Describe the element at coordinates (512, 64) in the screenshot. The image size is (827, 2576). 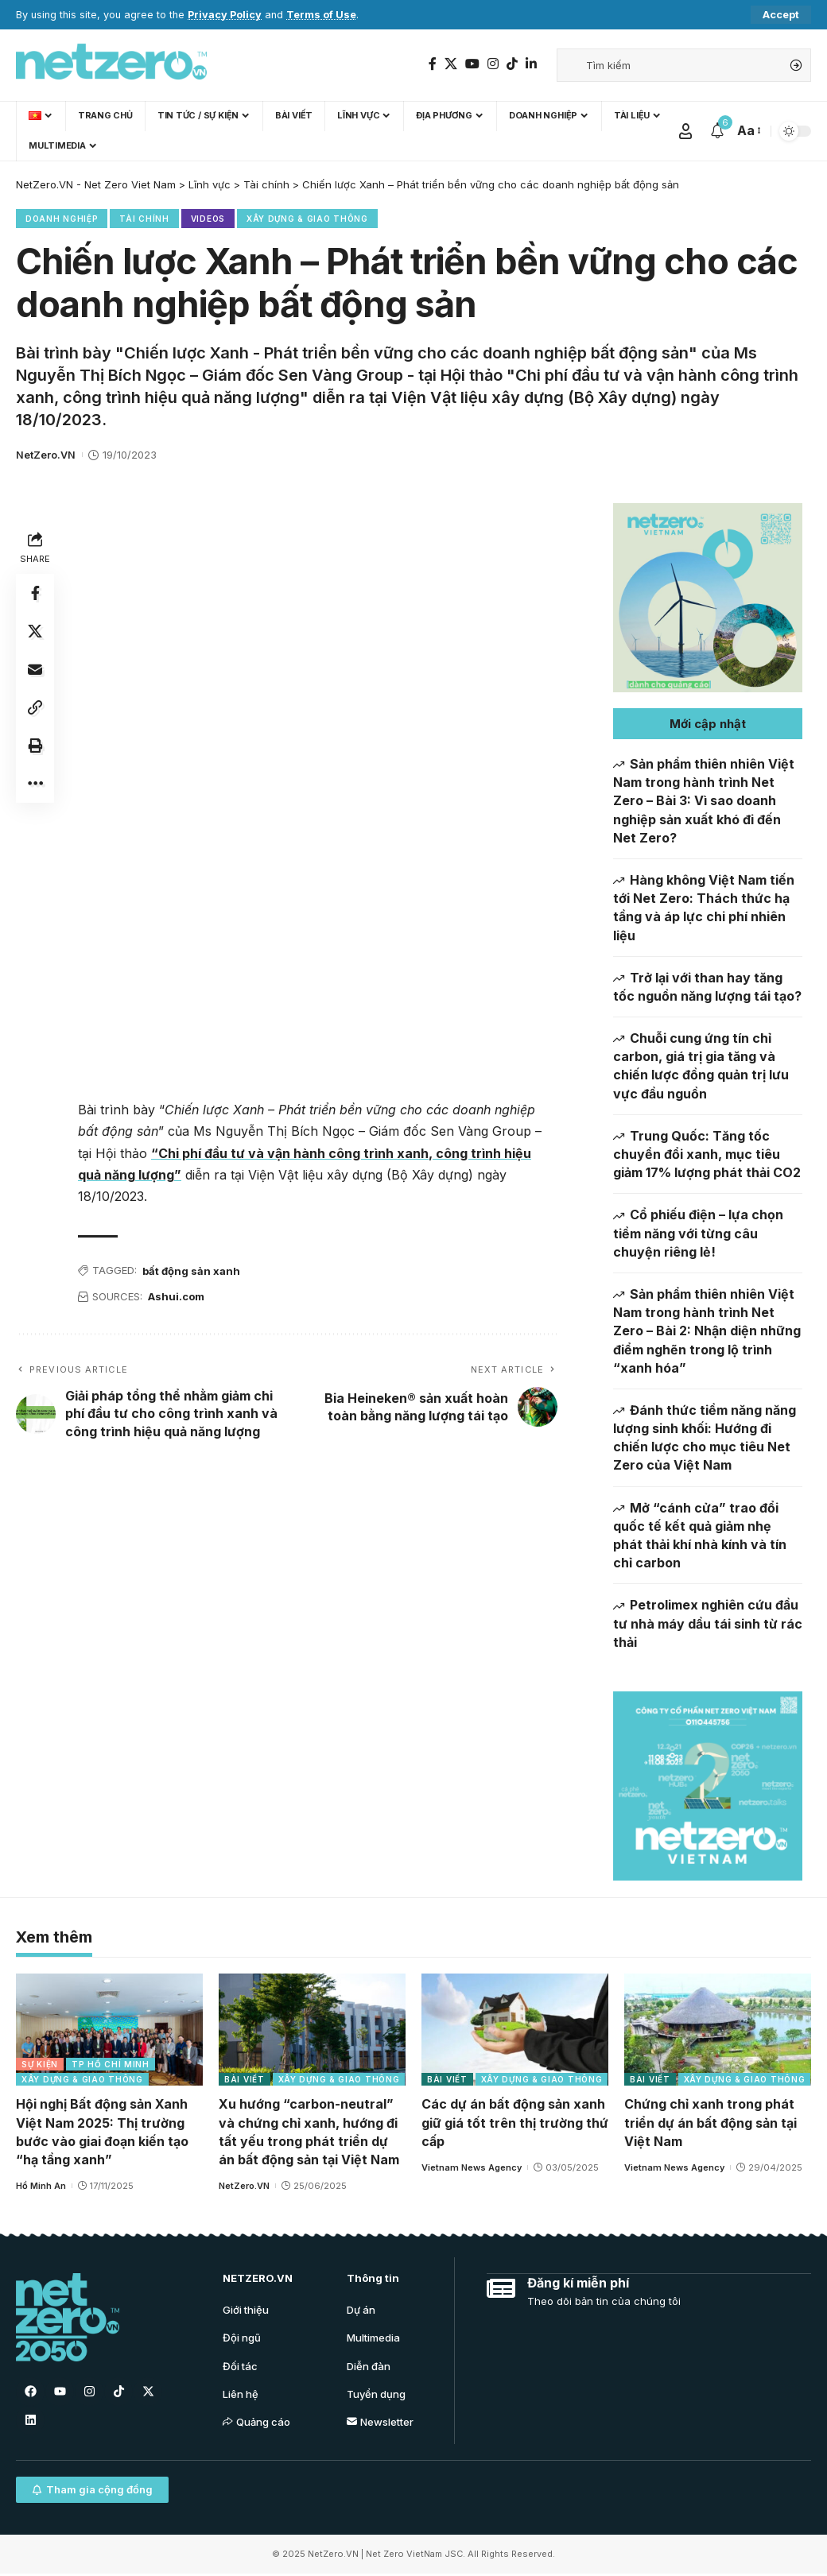
I see `[TikTok]` at that location.